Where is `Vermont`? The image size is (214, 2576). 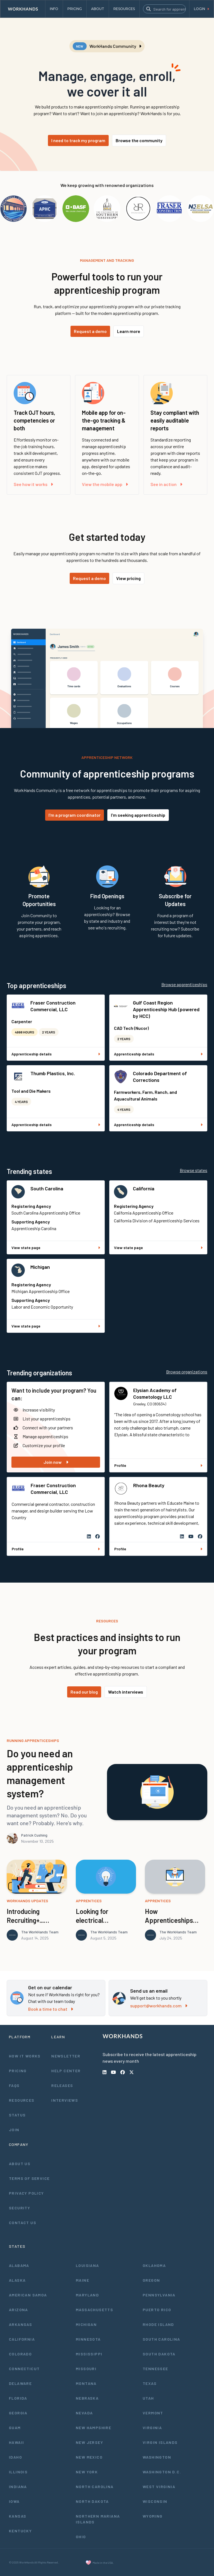
Vermont is located at coordinates (153, 2412).